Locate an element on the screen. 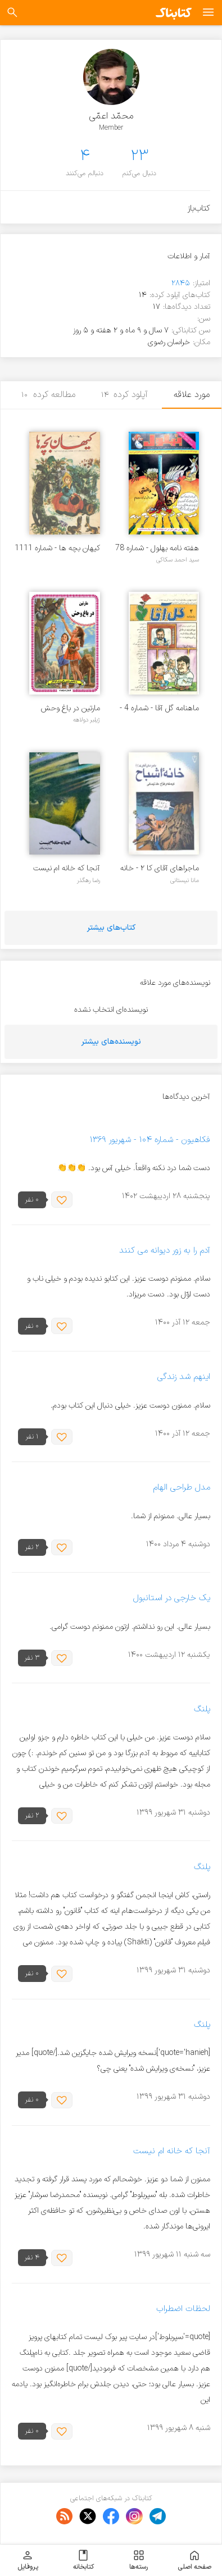 The image size is (222, 2576). هفته نامه بهلول - شماره 78 - بهمن 1359 is located at coordinates (157, 548).